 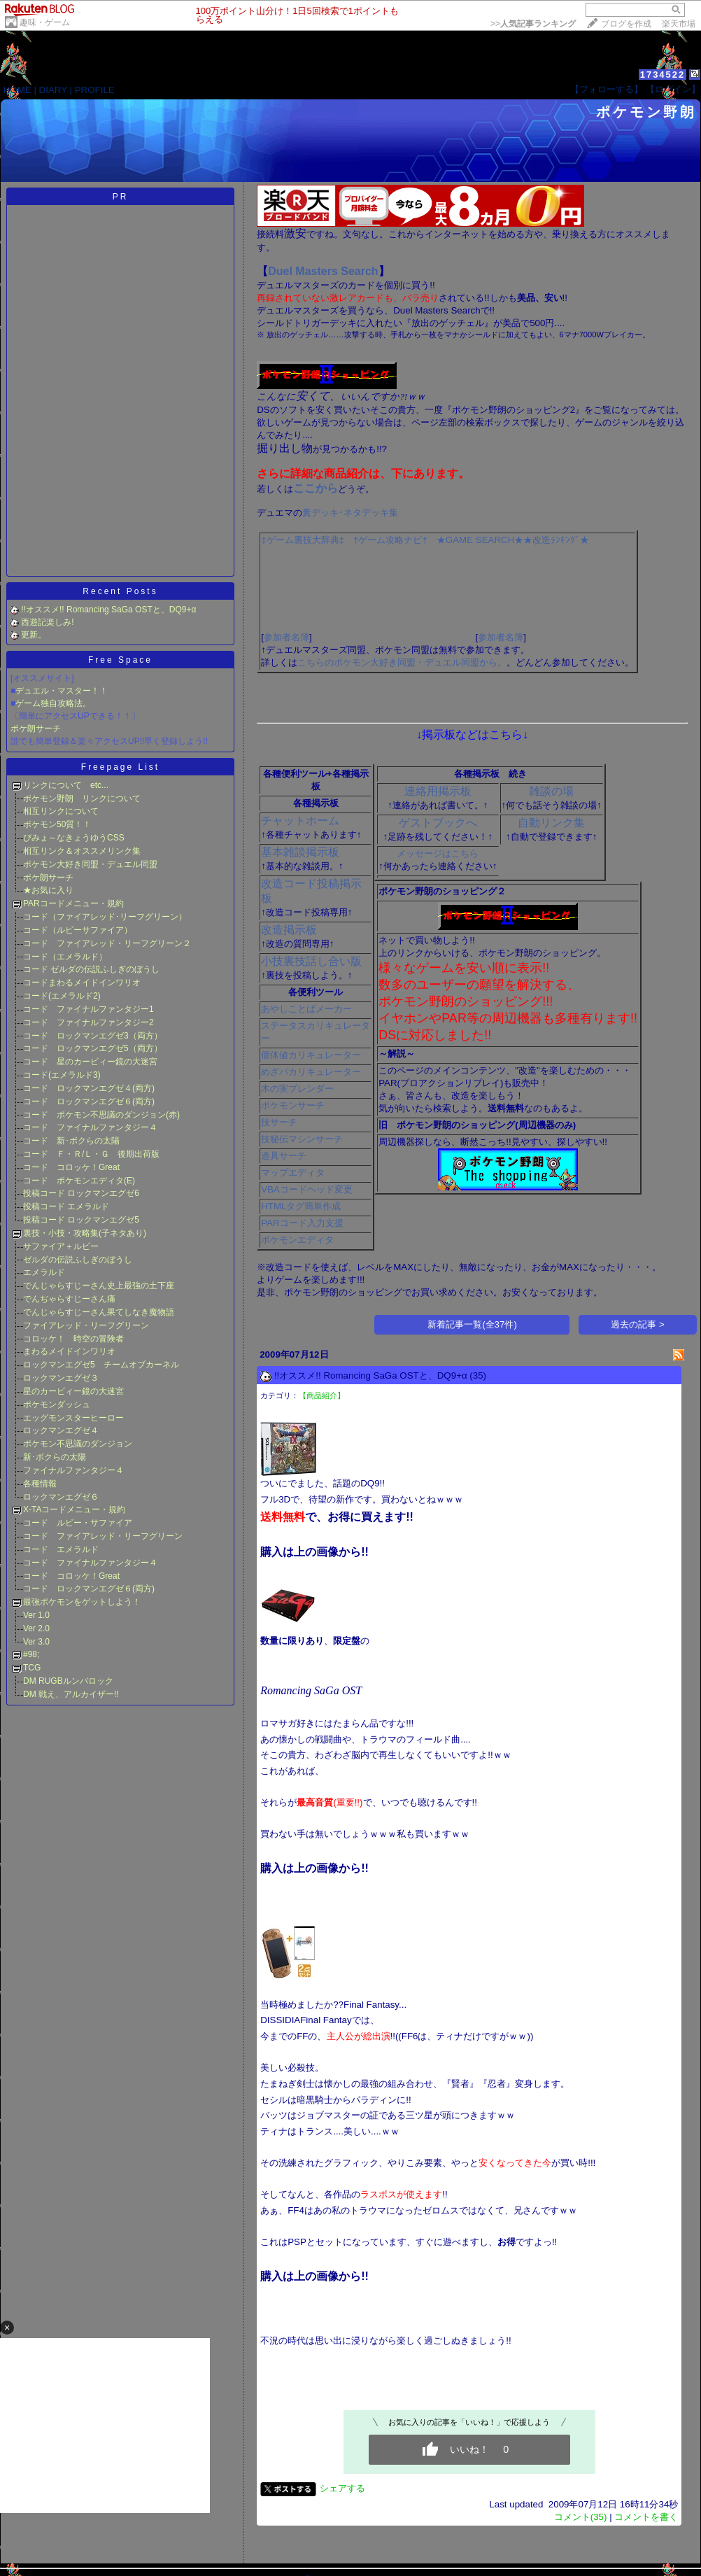 I want to click on エメラルド, so click(x=44, y=1272).